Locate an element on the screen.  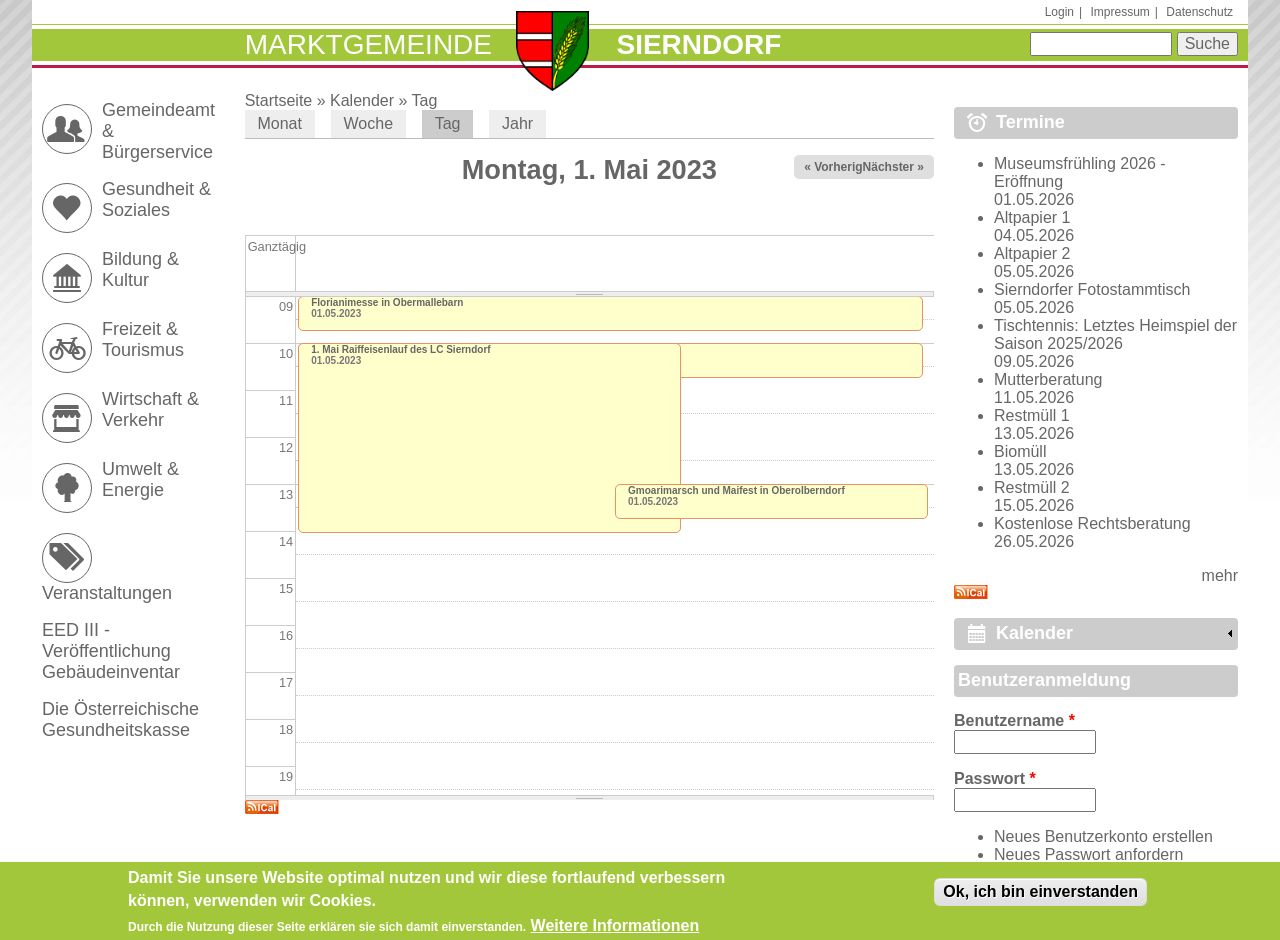
Monat is located at coordinates (279, 123).